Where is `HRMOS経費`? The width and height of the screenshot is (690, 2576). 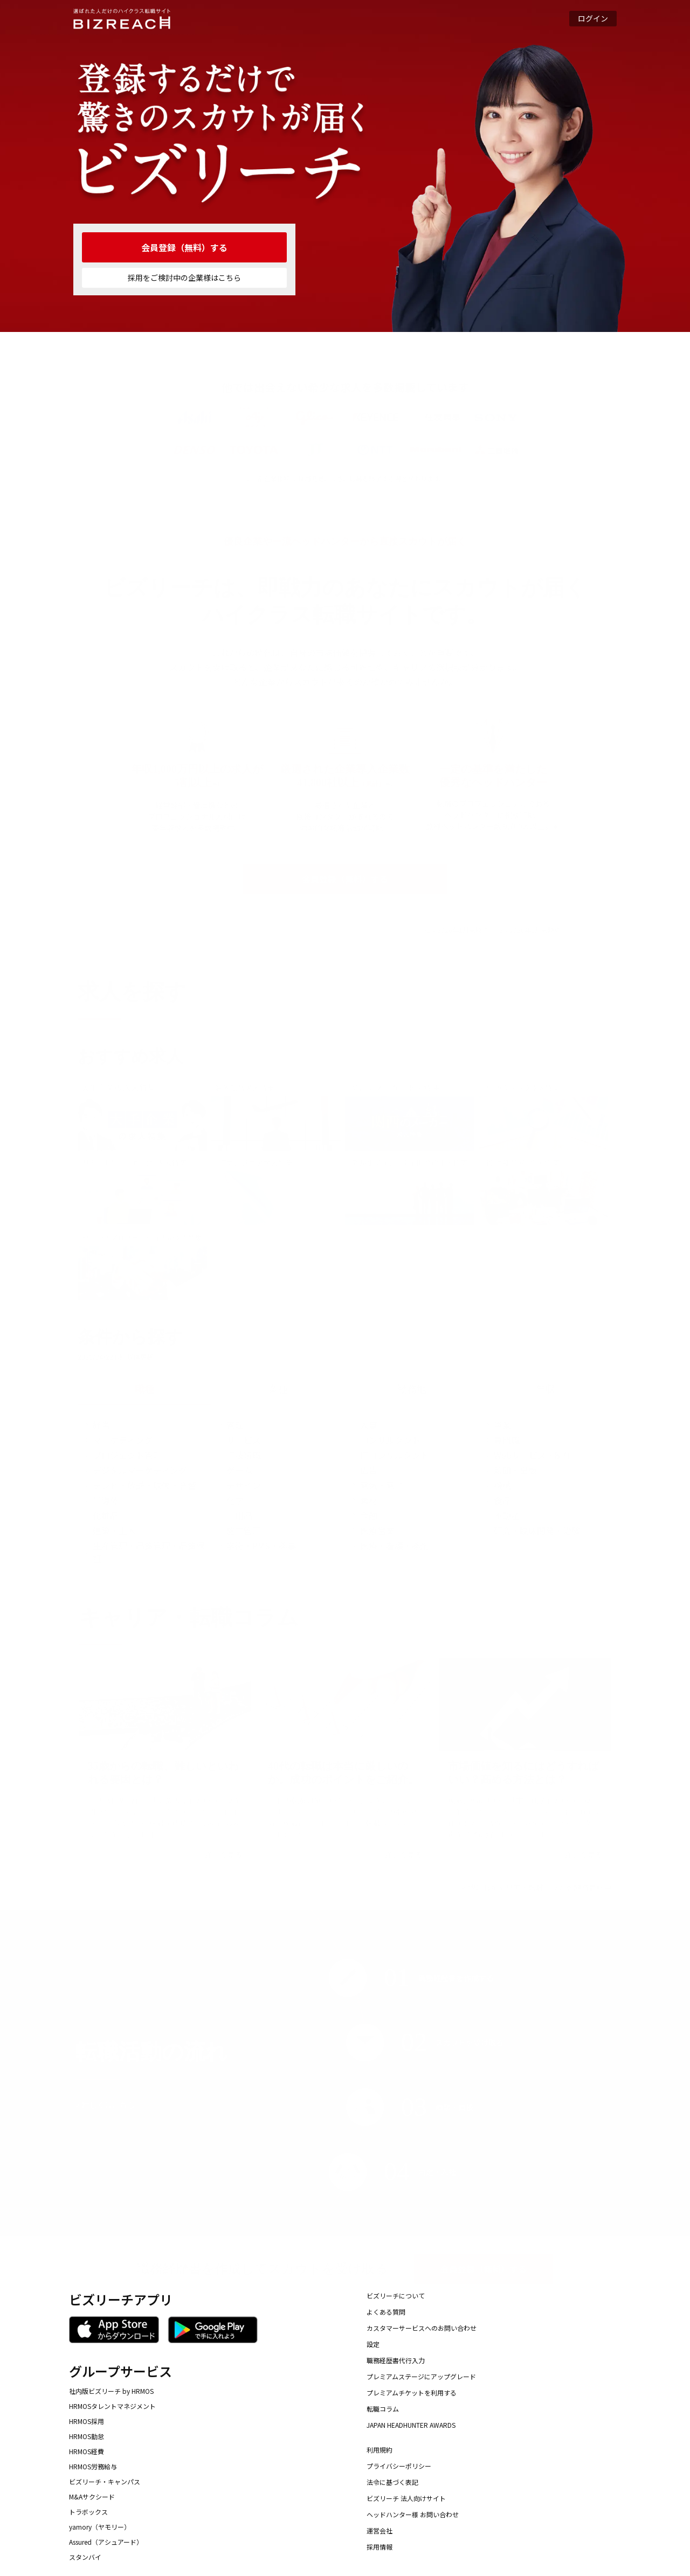 HRMOS経費 is located at coordinates (86, 2451).